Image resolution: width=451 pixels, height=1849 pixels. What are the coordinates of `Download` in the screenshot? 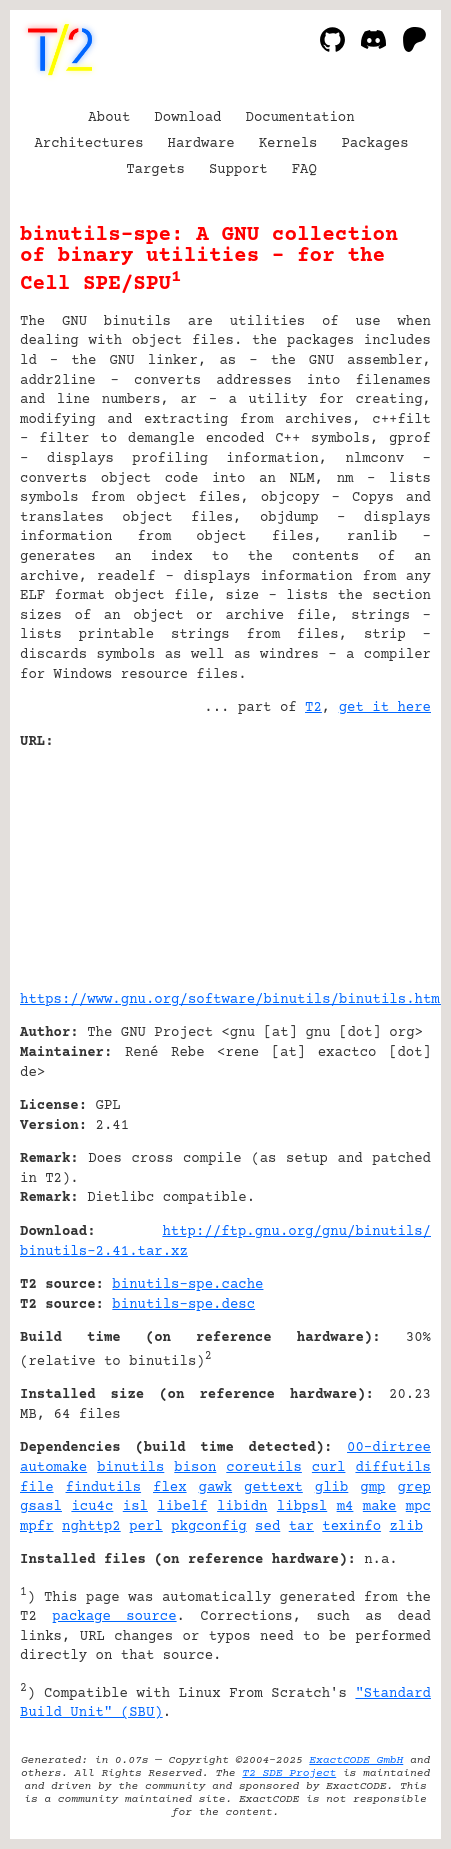 It's located at (187, 118).